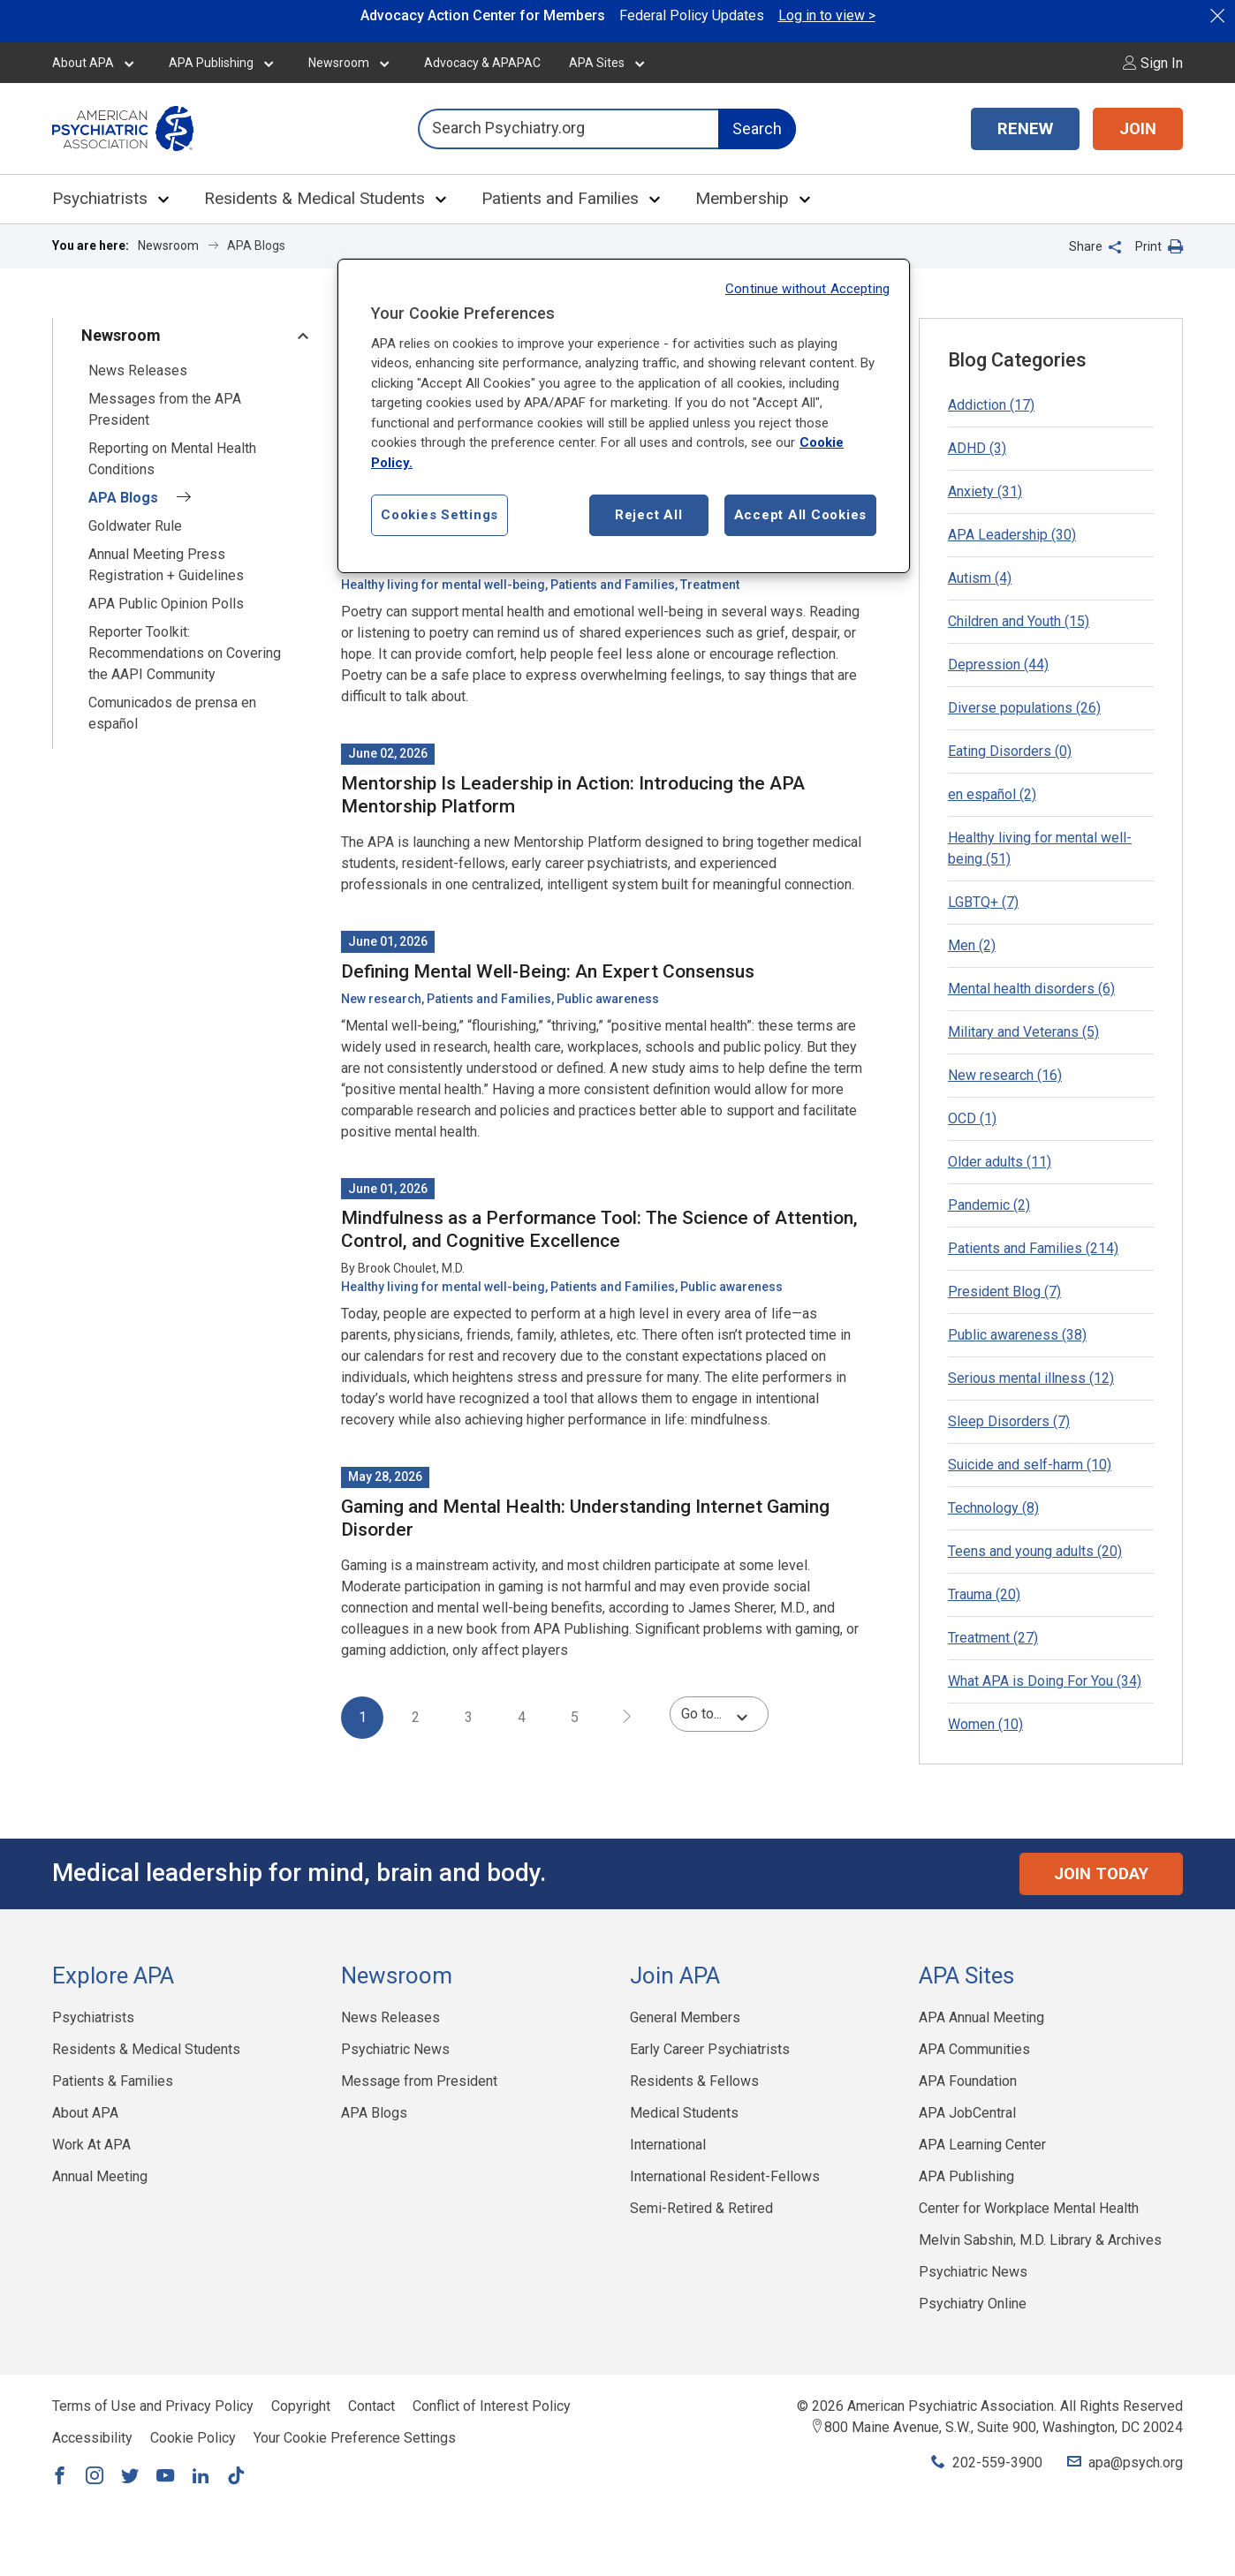  Describe the element at coordinates (153, 2406) in the screenshot. I see `Terms of Use and Privacy Policy` at that location.